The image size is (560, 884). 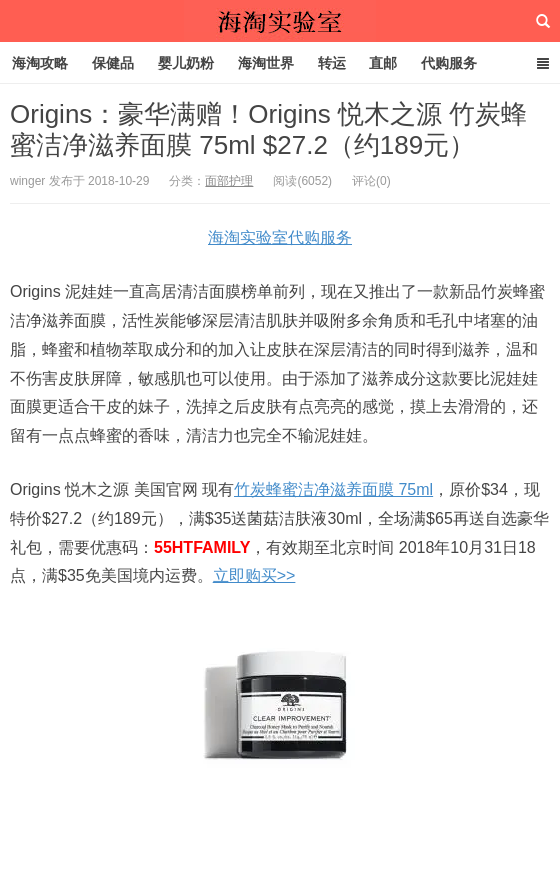 What do you see at coordinates (266, 63) in the screenshot?
I see `海淘世界` at bounding box center [266, 63].